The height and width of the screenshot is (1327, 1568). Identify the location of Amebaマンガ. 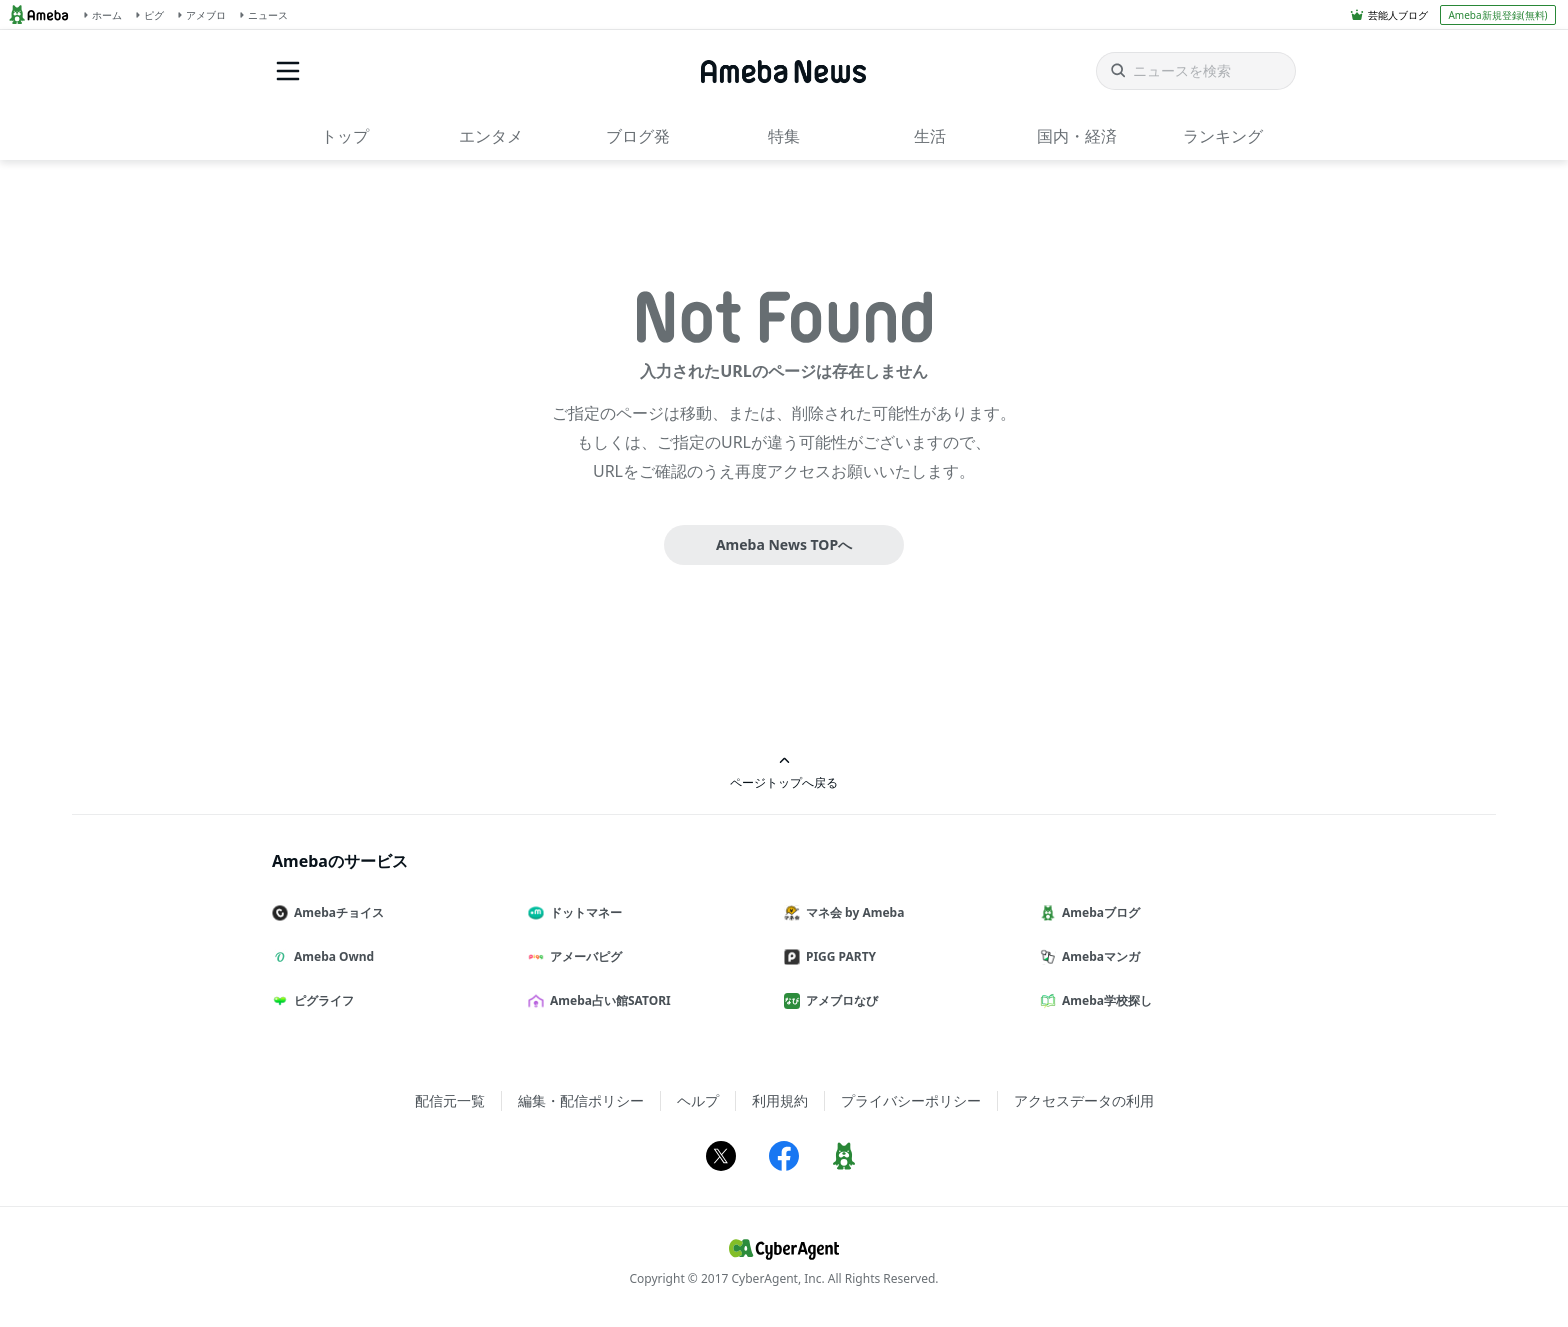
(1098, 956).